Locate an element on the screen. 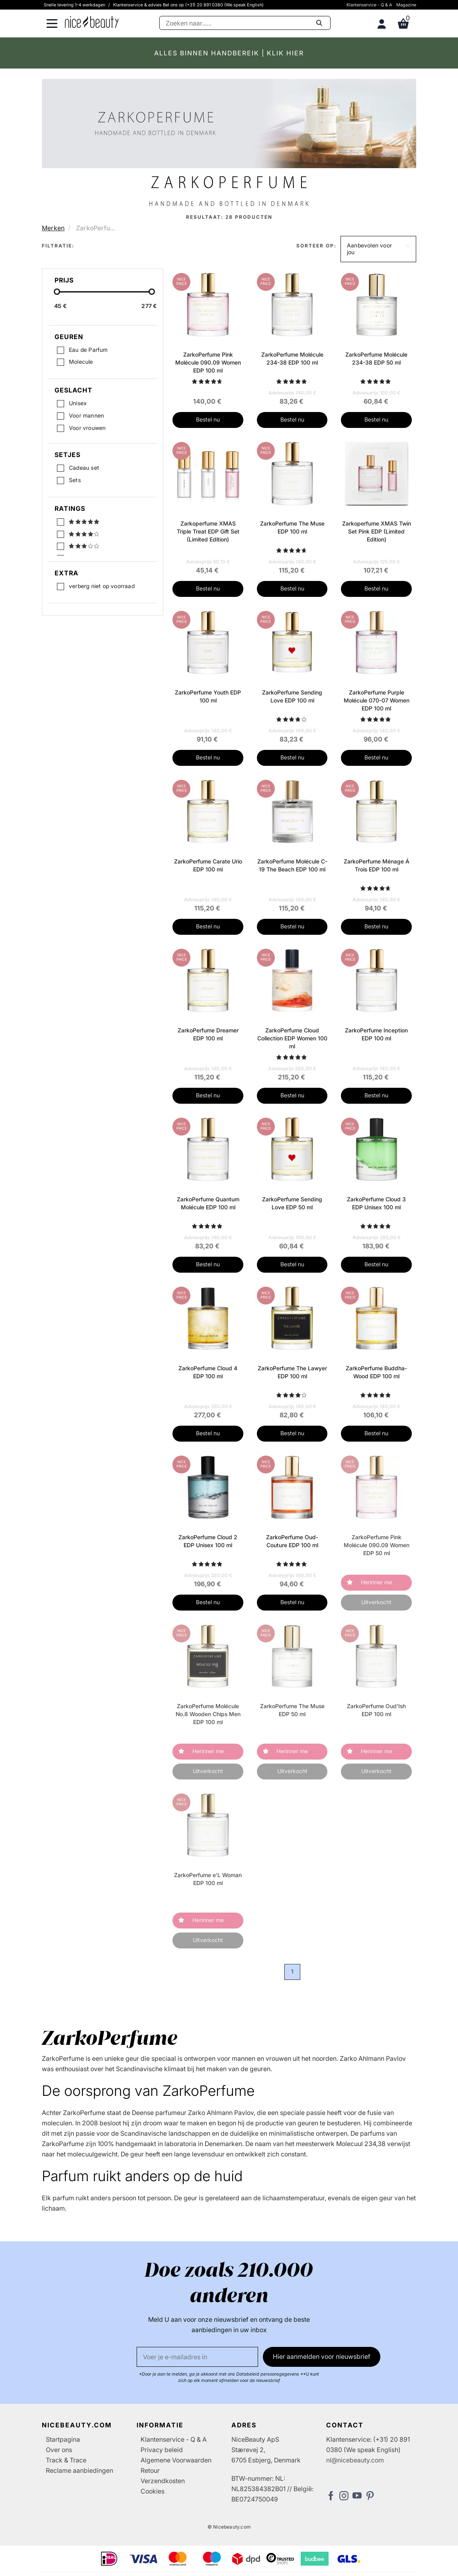 This screenshot has height=2576, width=458. ZarkoPerfume The Muse EDP 50 ml is located at coordinates (292, 1710).